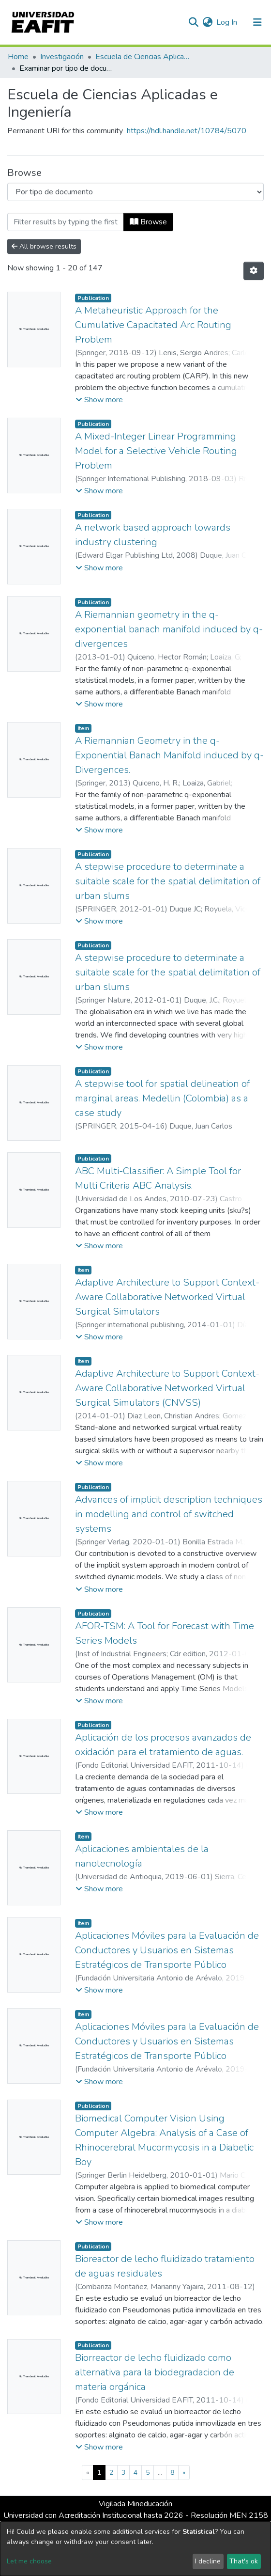 The width and height of the screenshot is (271, 2576). Describe the element at coordinates (148, 222) in the screenshot. I see `Browse` at that location.